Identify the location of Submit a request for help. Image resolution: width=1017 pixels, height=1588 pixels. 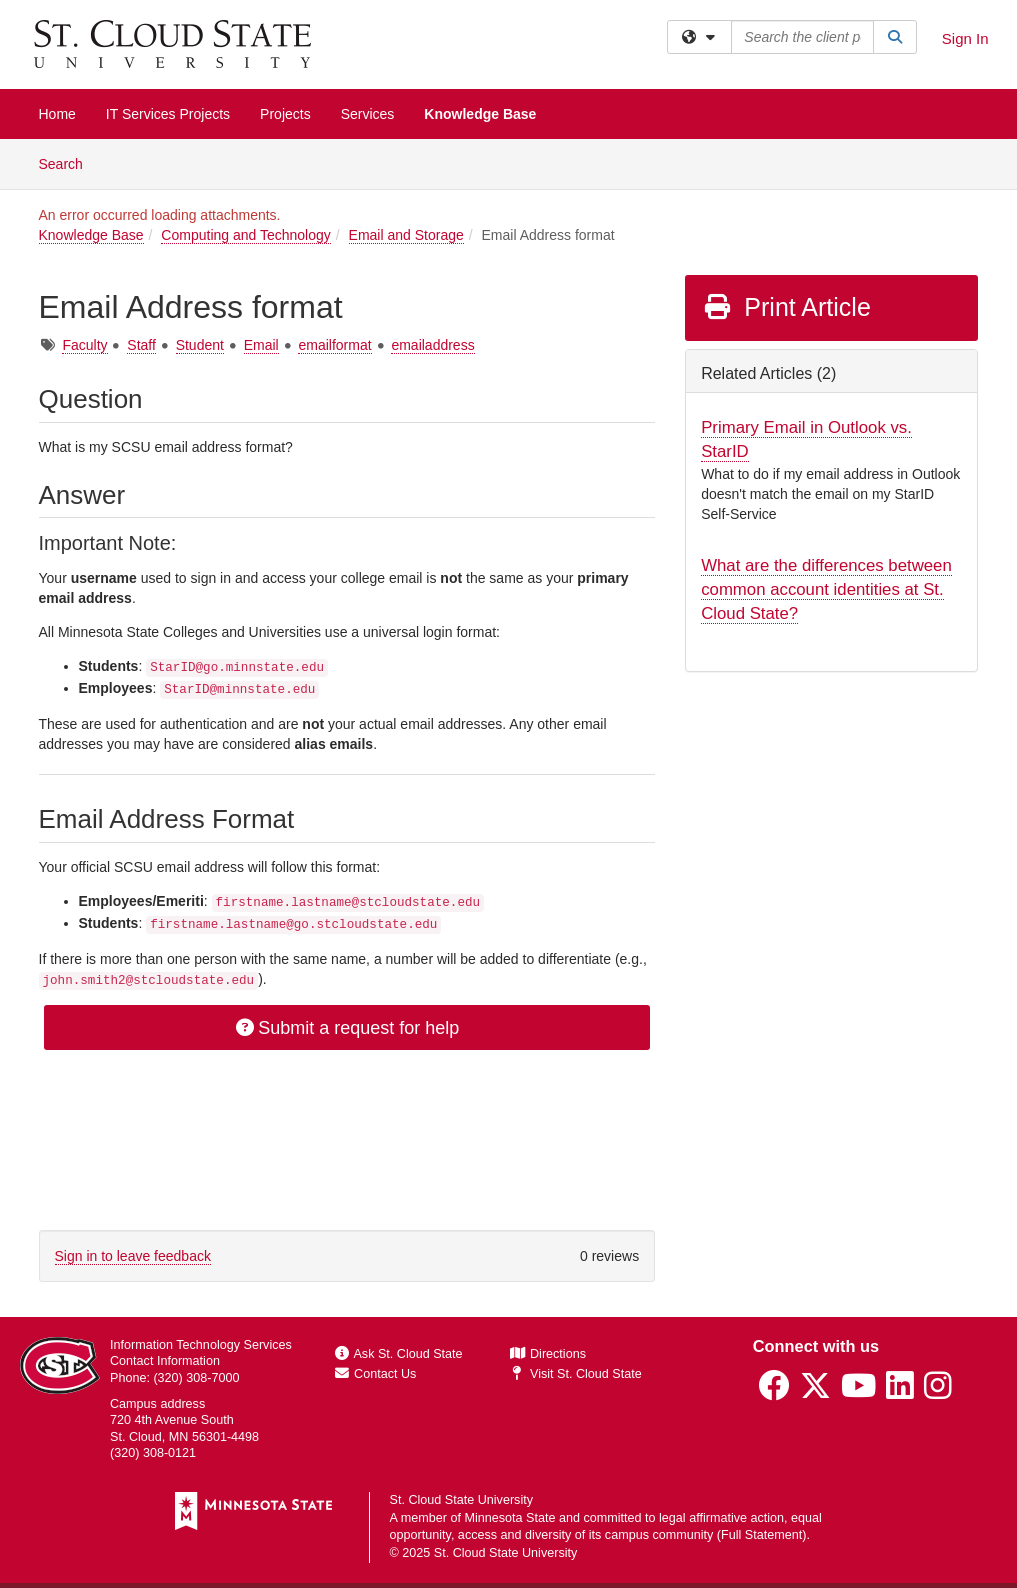
(346, 1028).